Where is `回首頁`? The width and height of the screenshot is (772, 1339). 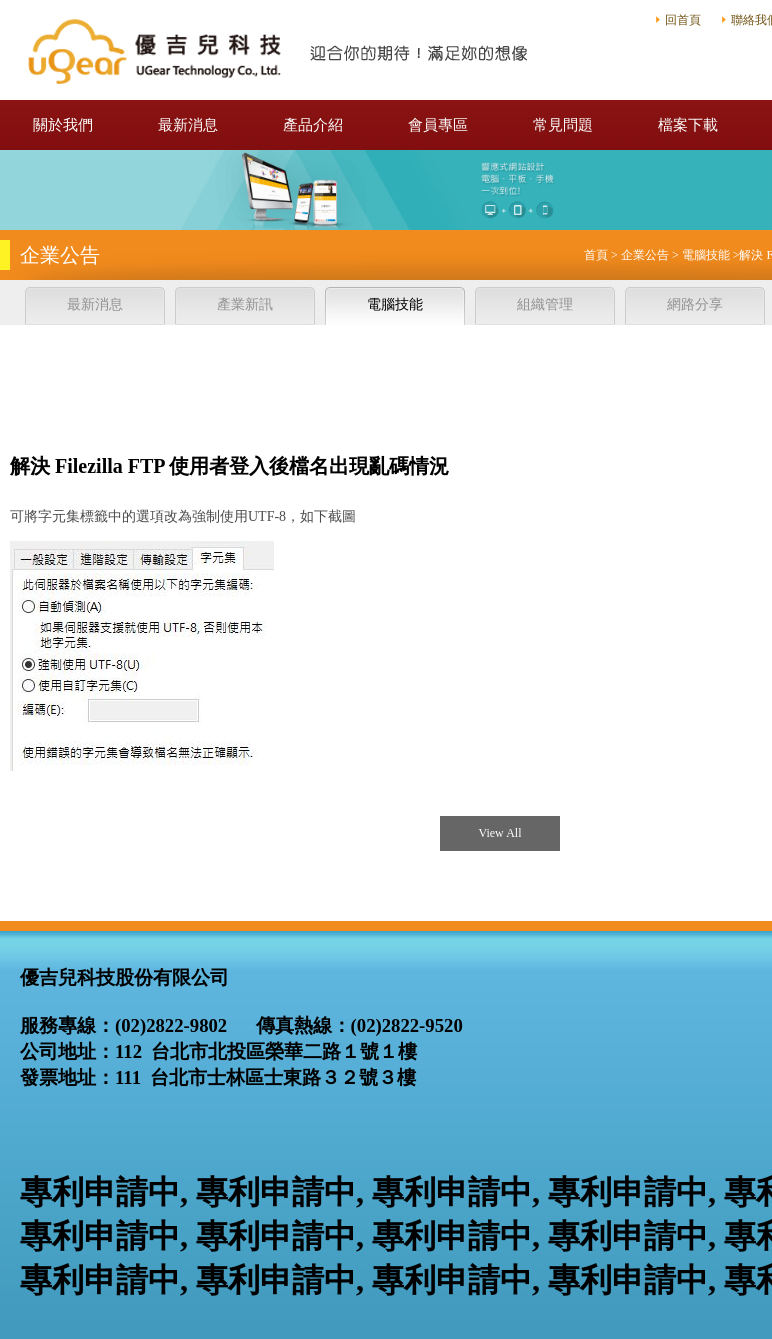 回首頁 is located at coordinates (683, 20).